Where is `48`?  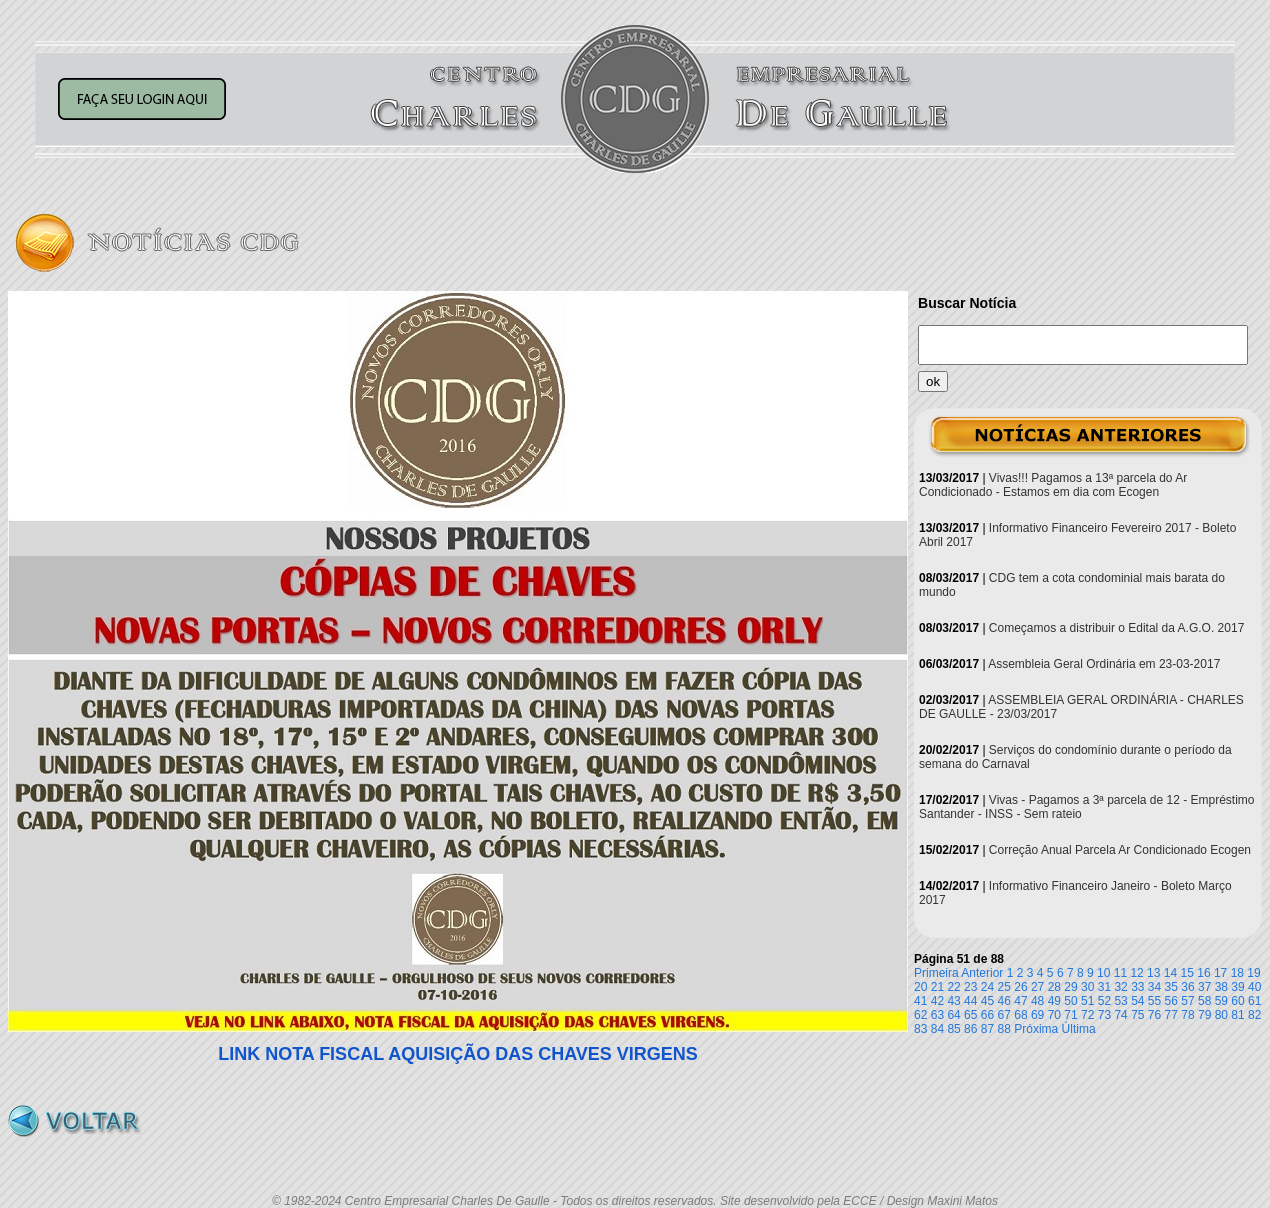
48 is located at coordinates (1037, 1001).